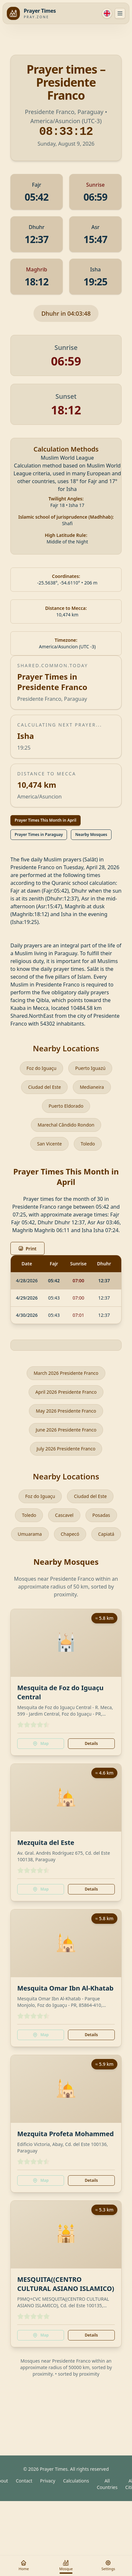 Image resolution: width=132 pixels, height=2576 pixels. Describe the element at coordinates (44, 1087) in the screenshot. I see `Ciudad del Este` at that location.